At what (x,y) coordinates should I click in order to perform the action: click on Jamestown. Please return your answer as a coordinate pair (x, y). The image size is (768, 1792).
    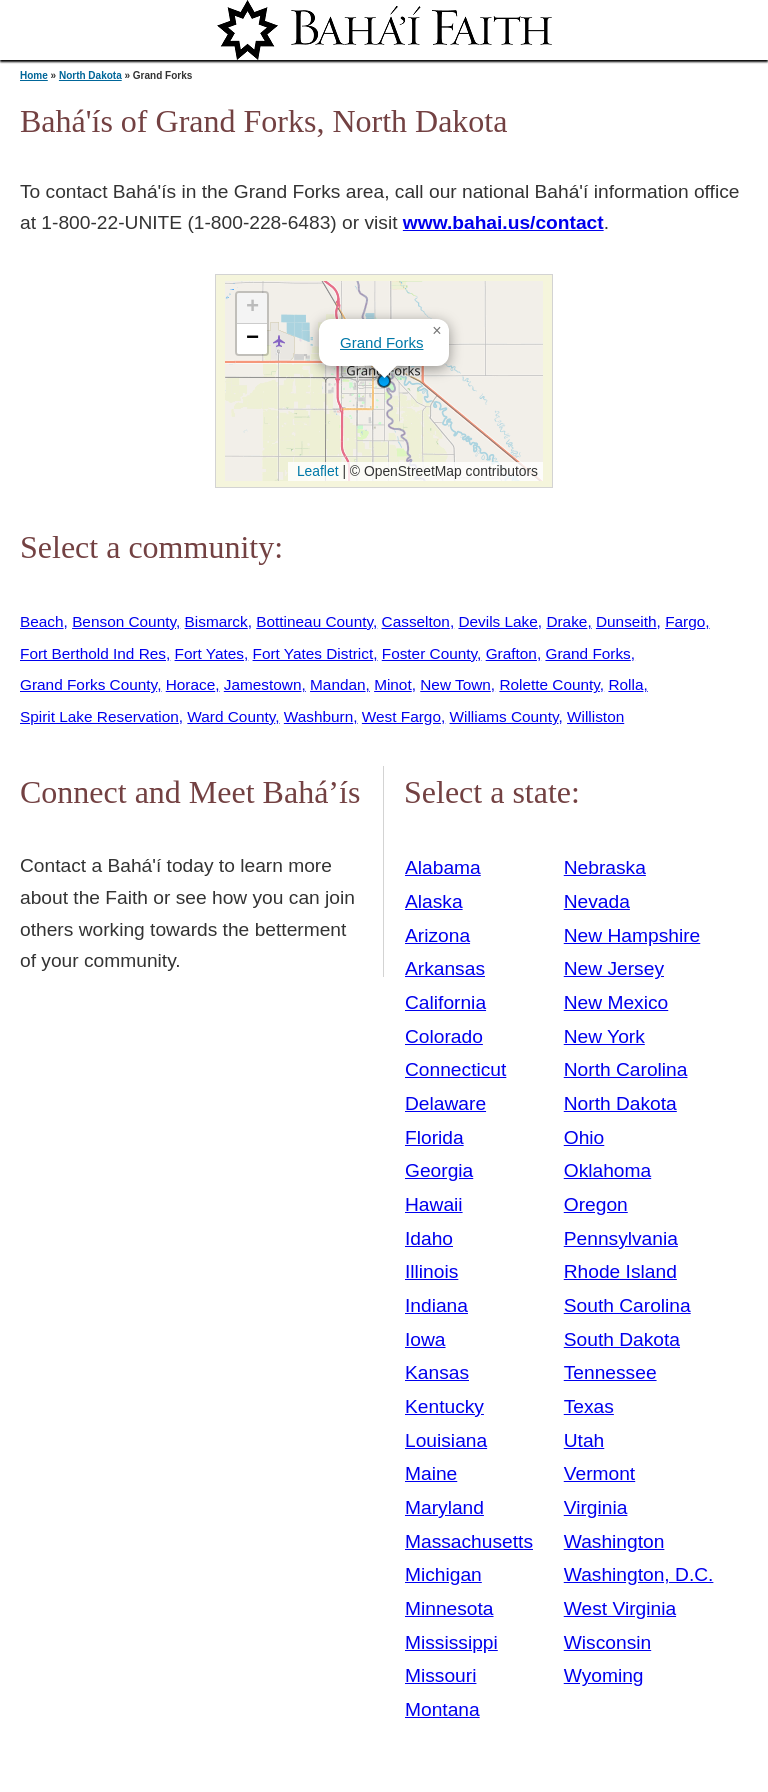
    Looking at the image, I should click on (263, 684).